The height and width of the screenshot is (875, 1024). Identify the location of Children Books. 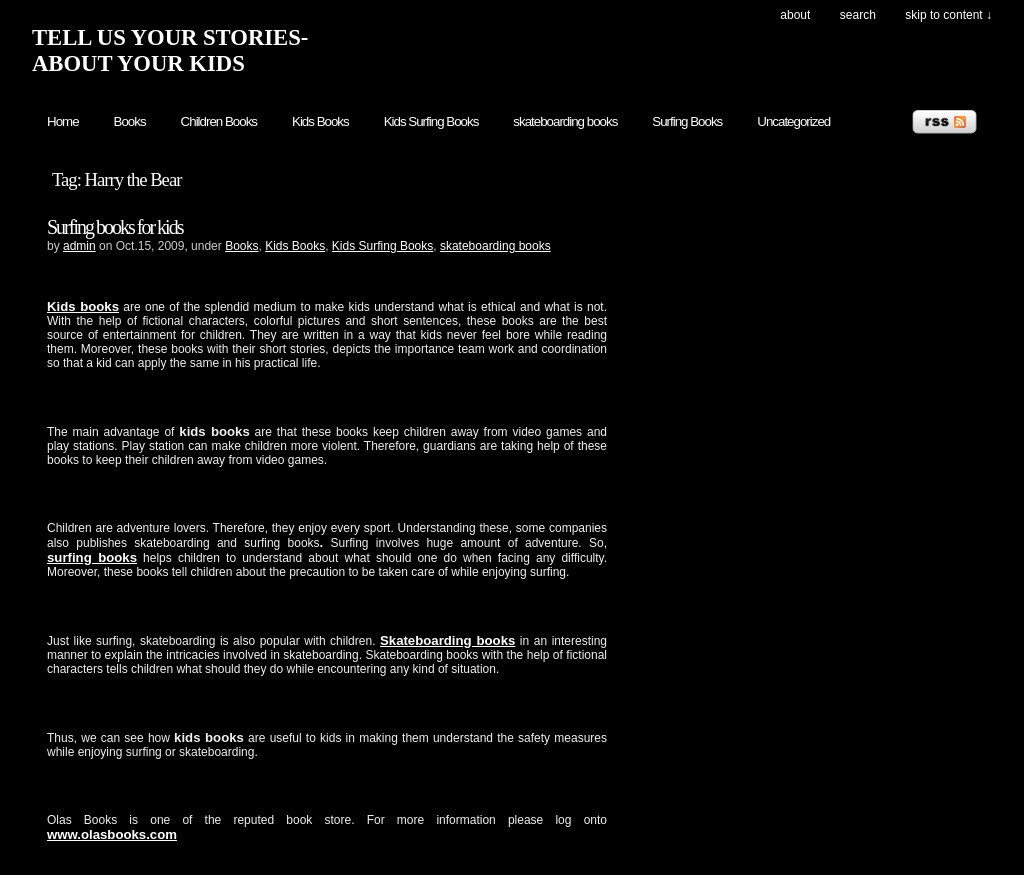
(219, 121).